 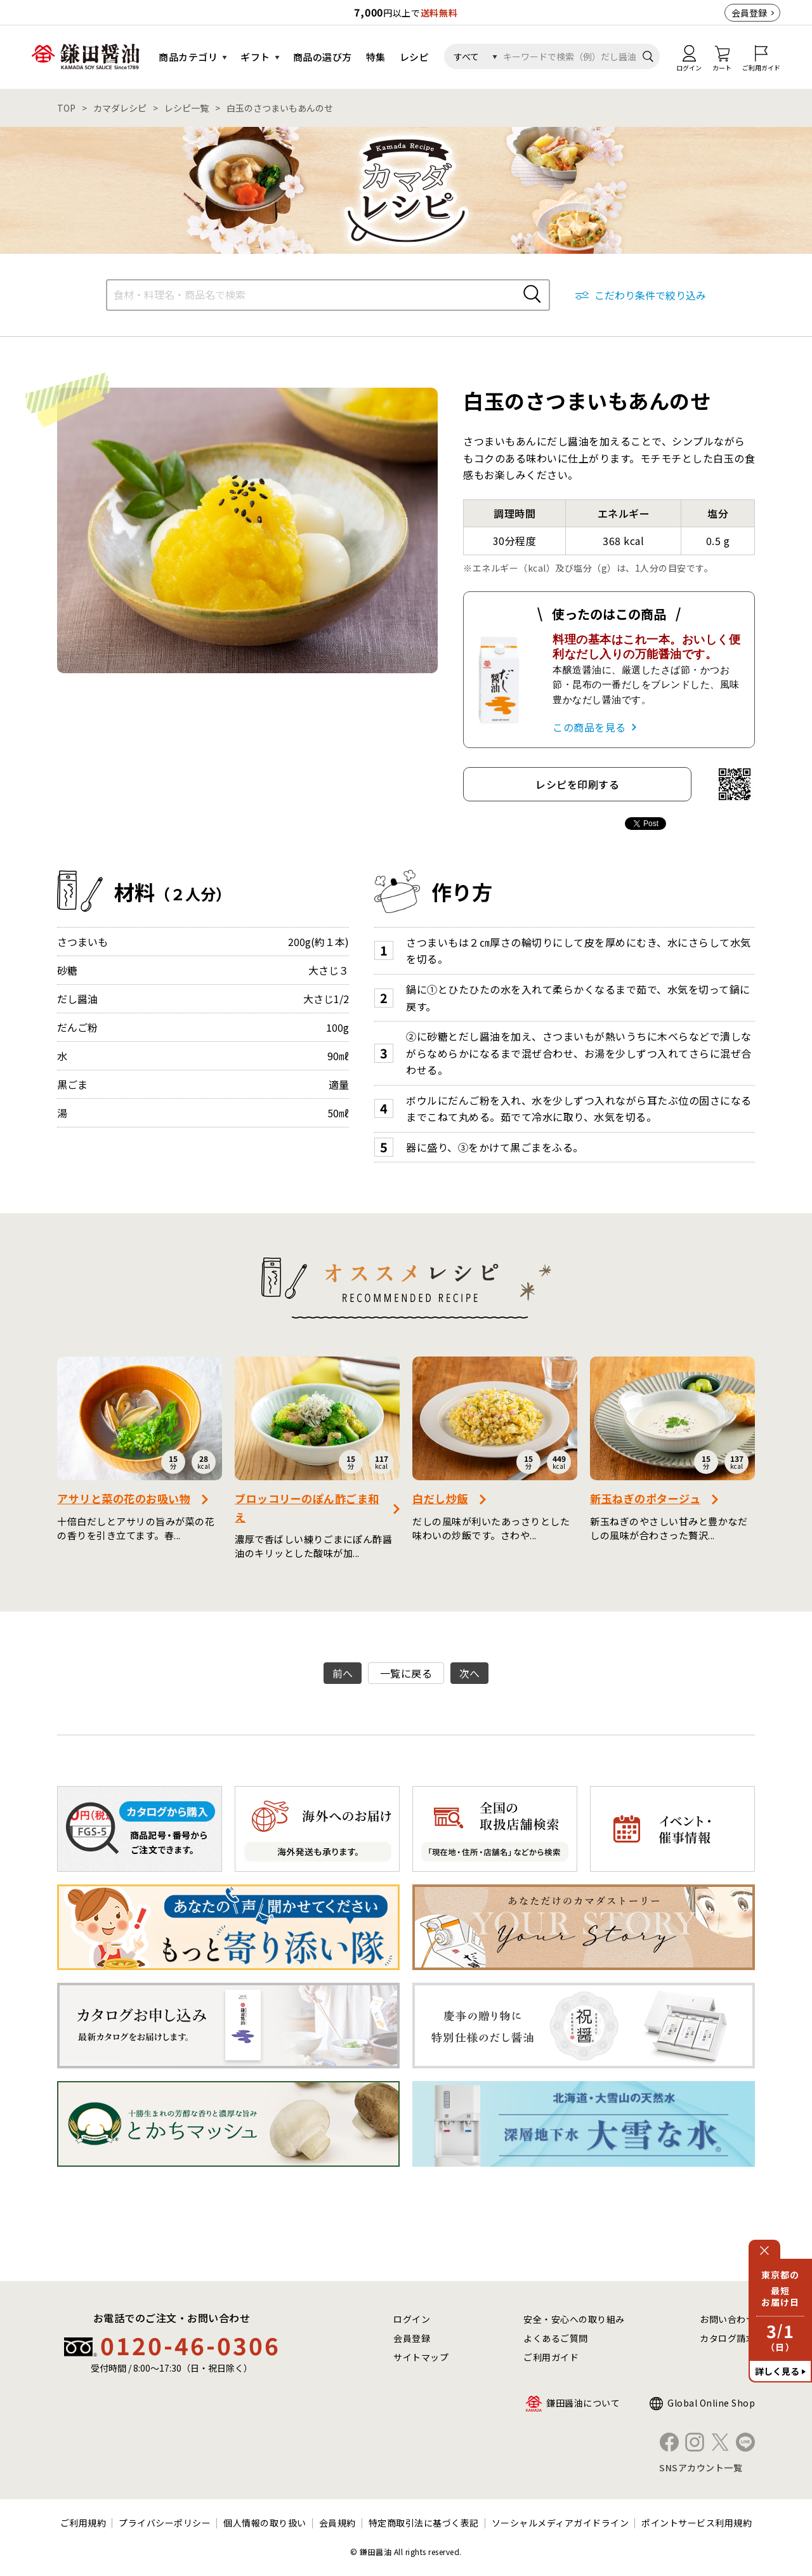 What do you see at coordinates (264, 2522) in the screenshot?
I see `個人情報の取り扱い` at bounding box center [264, 2522].